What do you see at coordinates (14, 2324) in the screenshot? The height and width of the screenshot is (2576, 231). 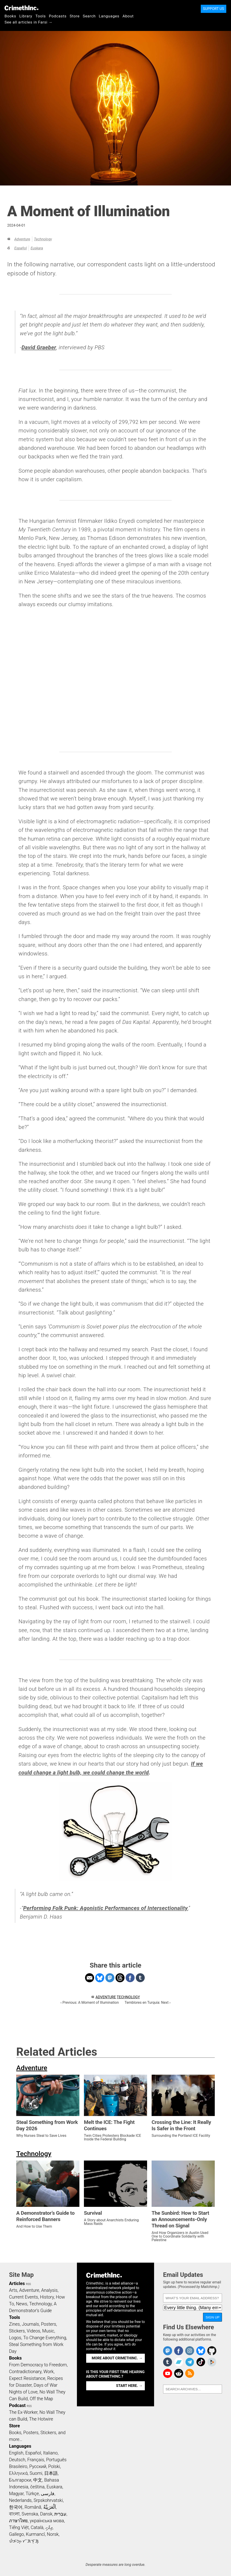 I see `Zines` at bounding box center [14, 2324].